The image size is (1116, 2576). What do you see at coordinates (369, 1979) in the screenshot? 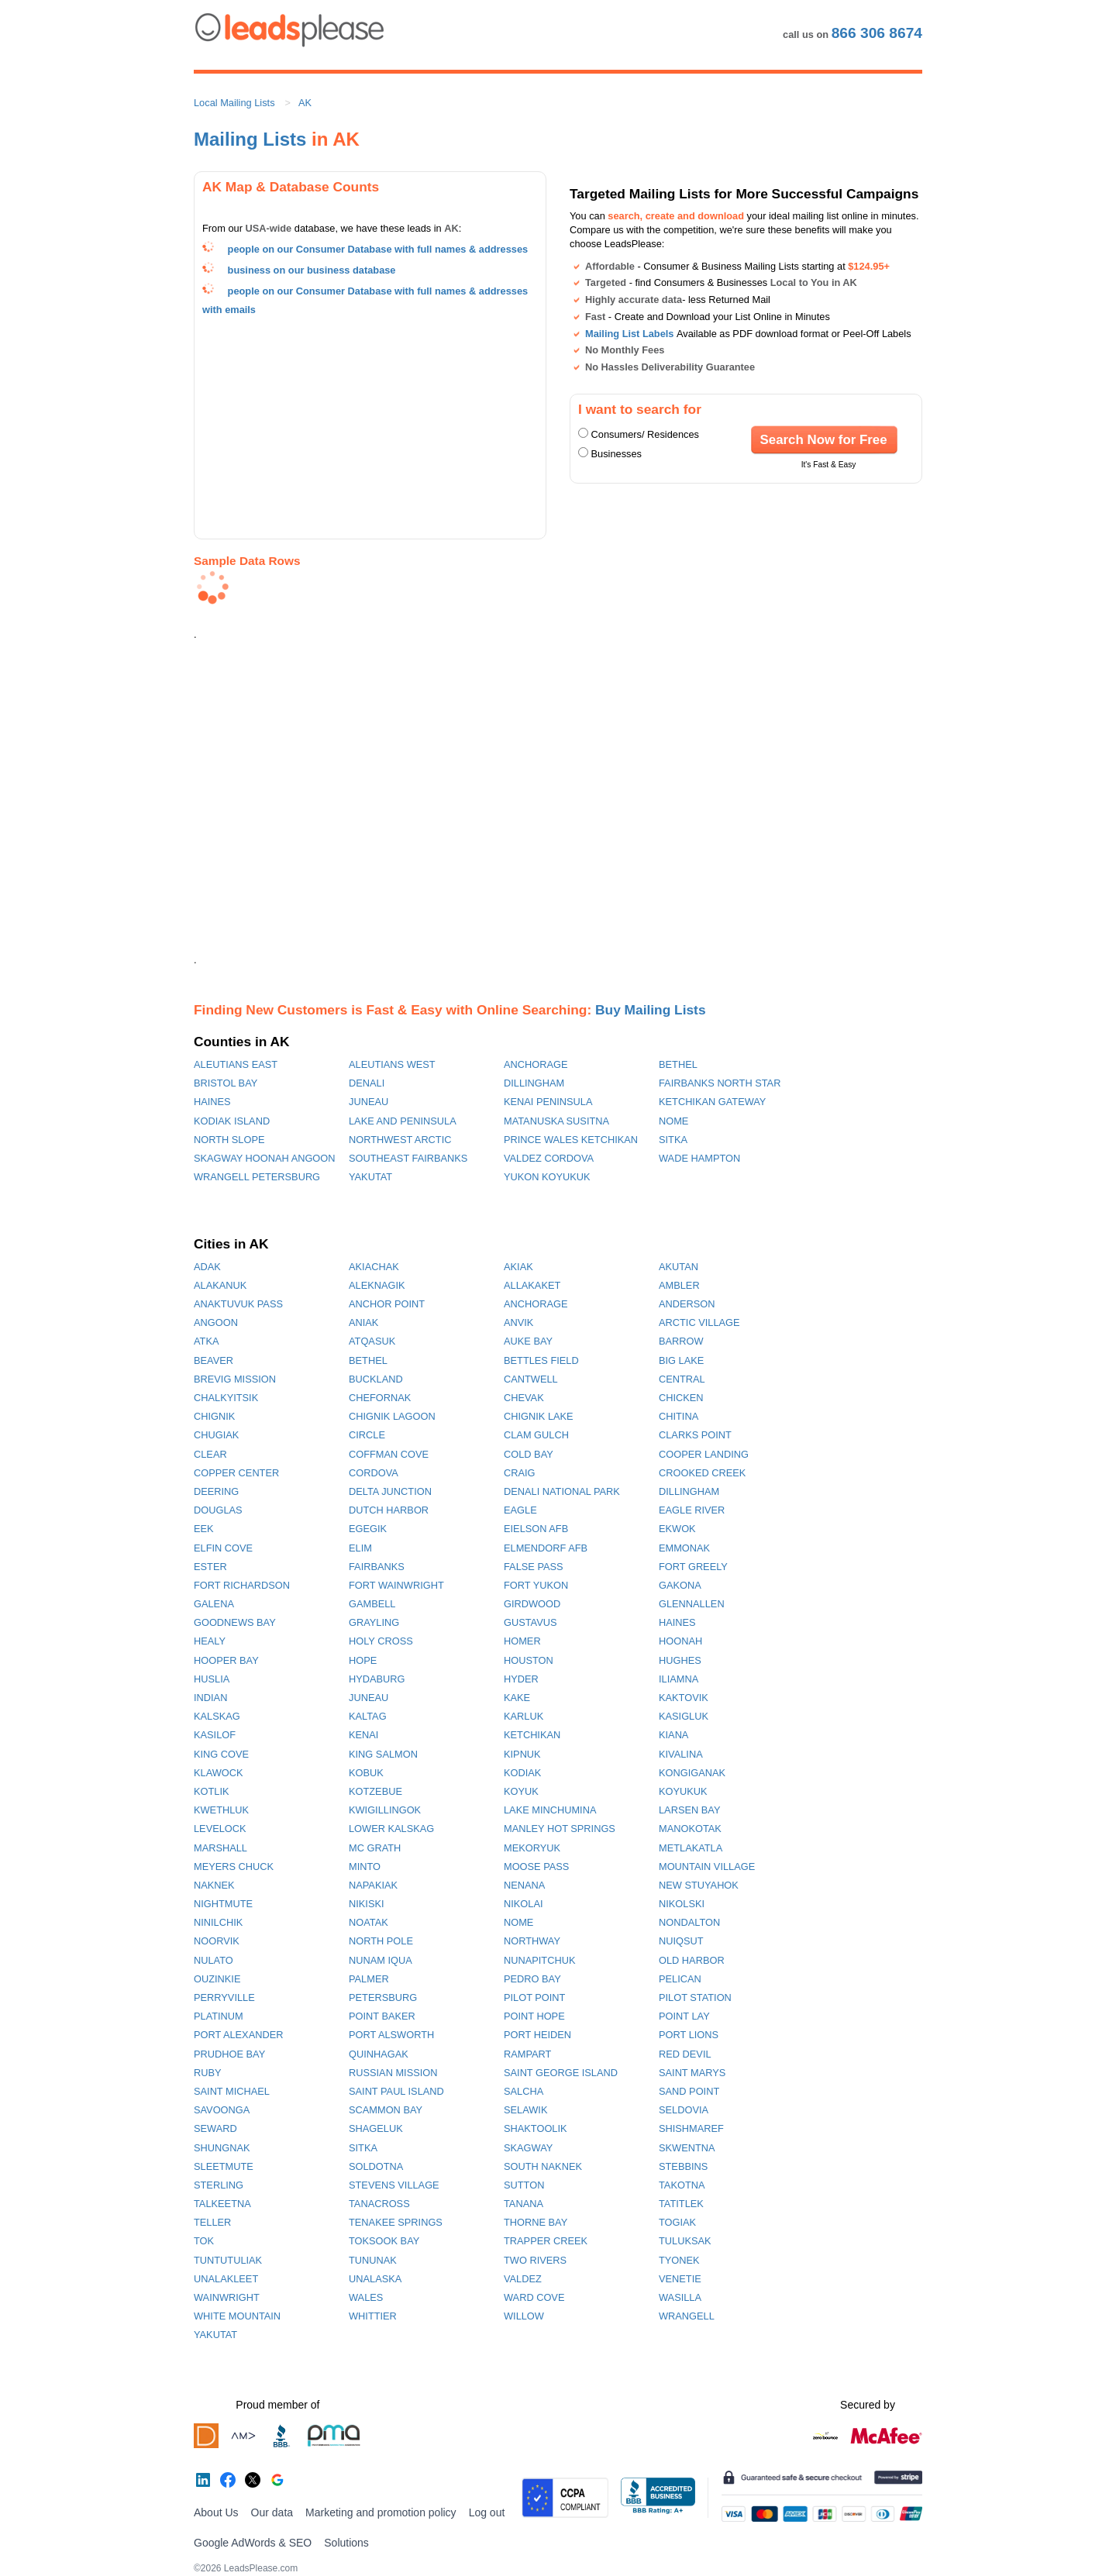
I see `PALMER` at bounding box center [369, 1979].